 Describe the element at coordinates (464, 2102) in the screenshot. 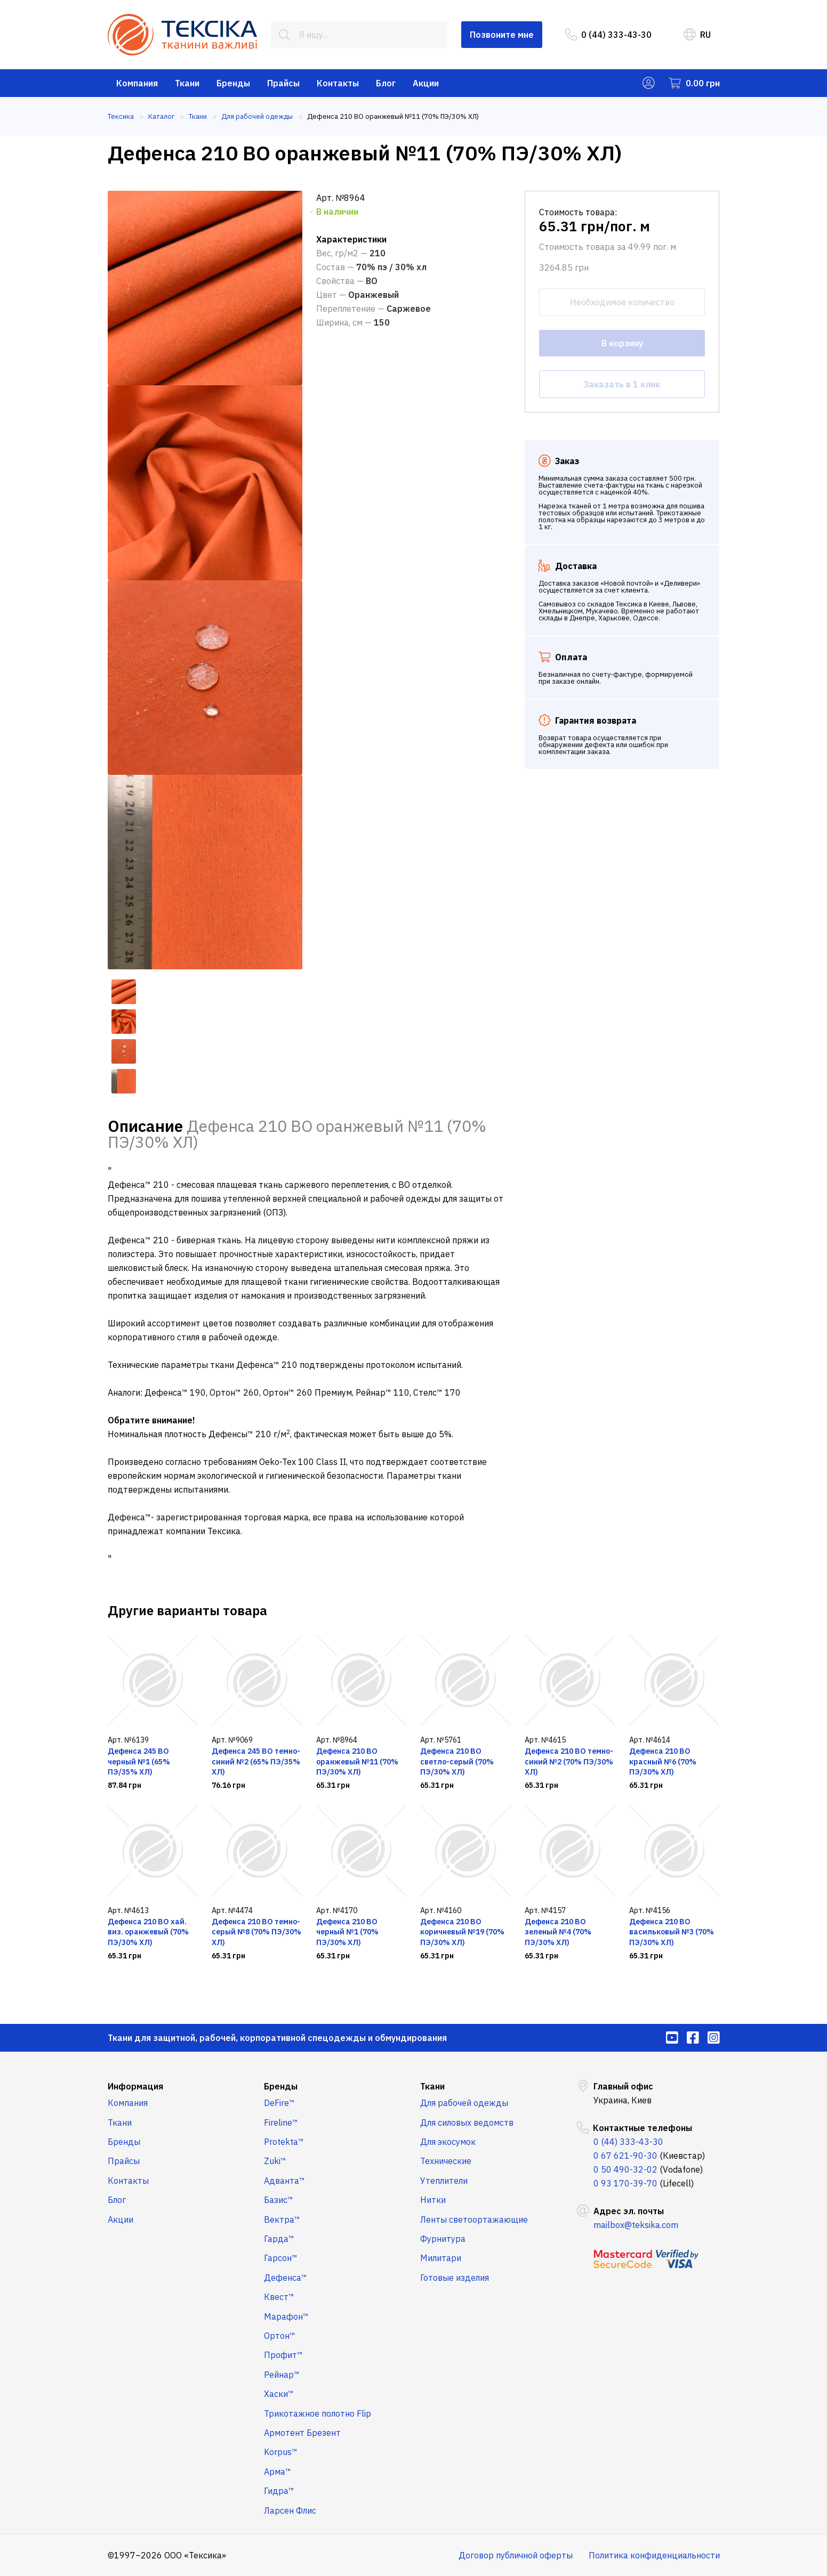

I see `Для рабочей одежды` at that location.